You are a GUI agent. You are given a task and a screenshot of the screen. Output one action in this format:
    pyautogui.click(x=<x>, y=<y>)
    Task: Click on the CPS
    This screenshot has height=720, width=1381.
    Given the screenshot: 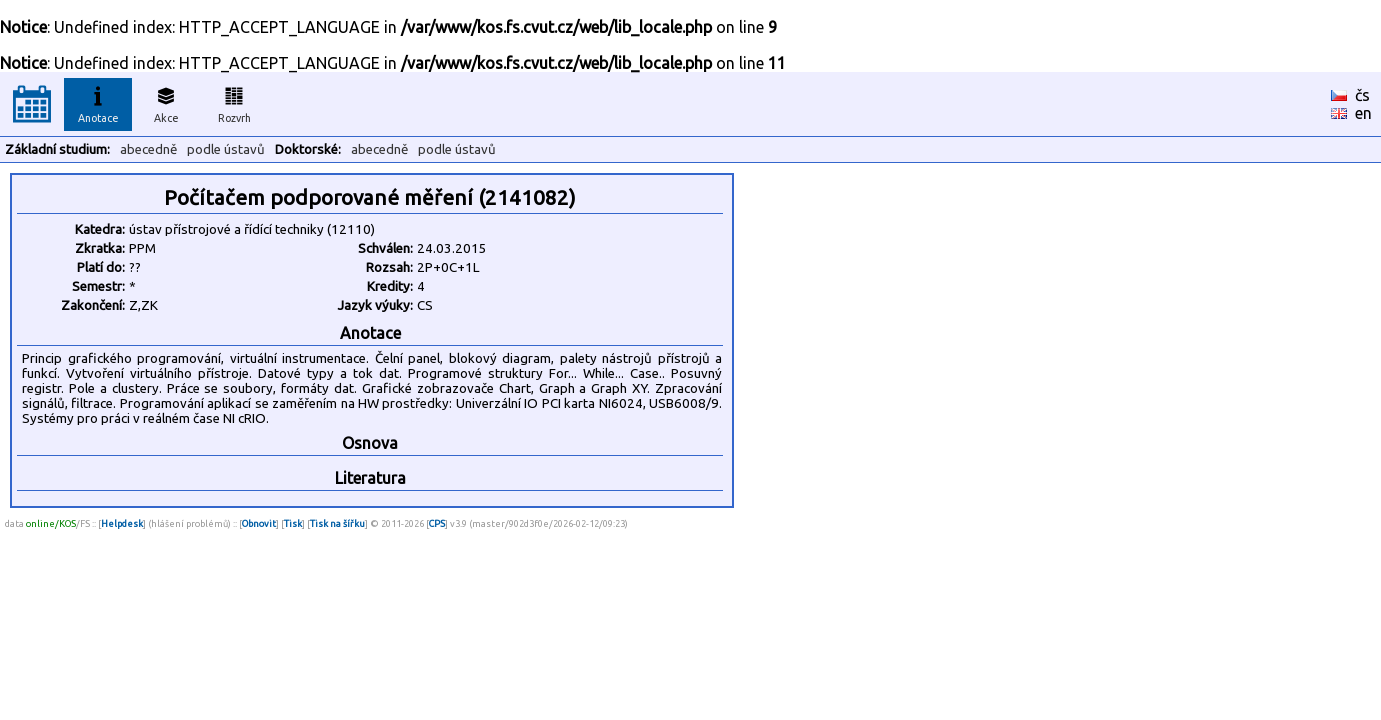 What is the action you would take?
    pyautogui.click(x=437, y=523)
    